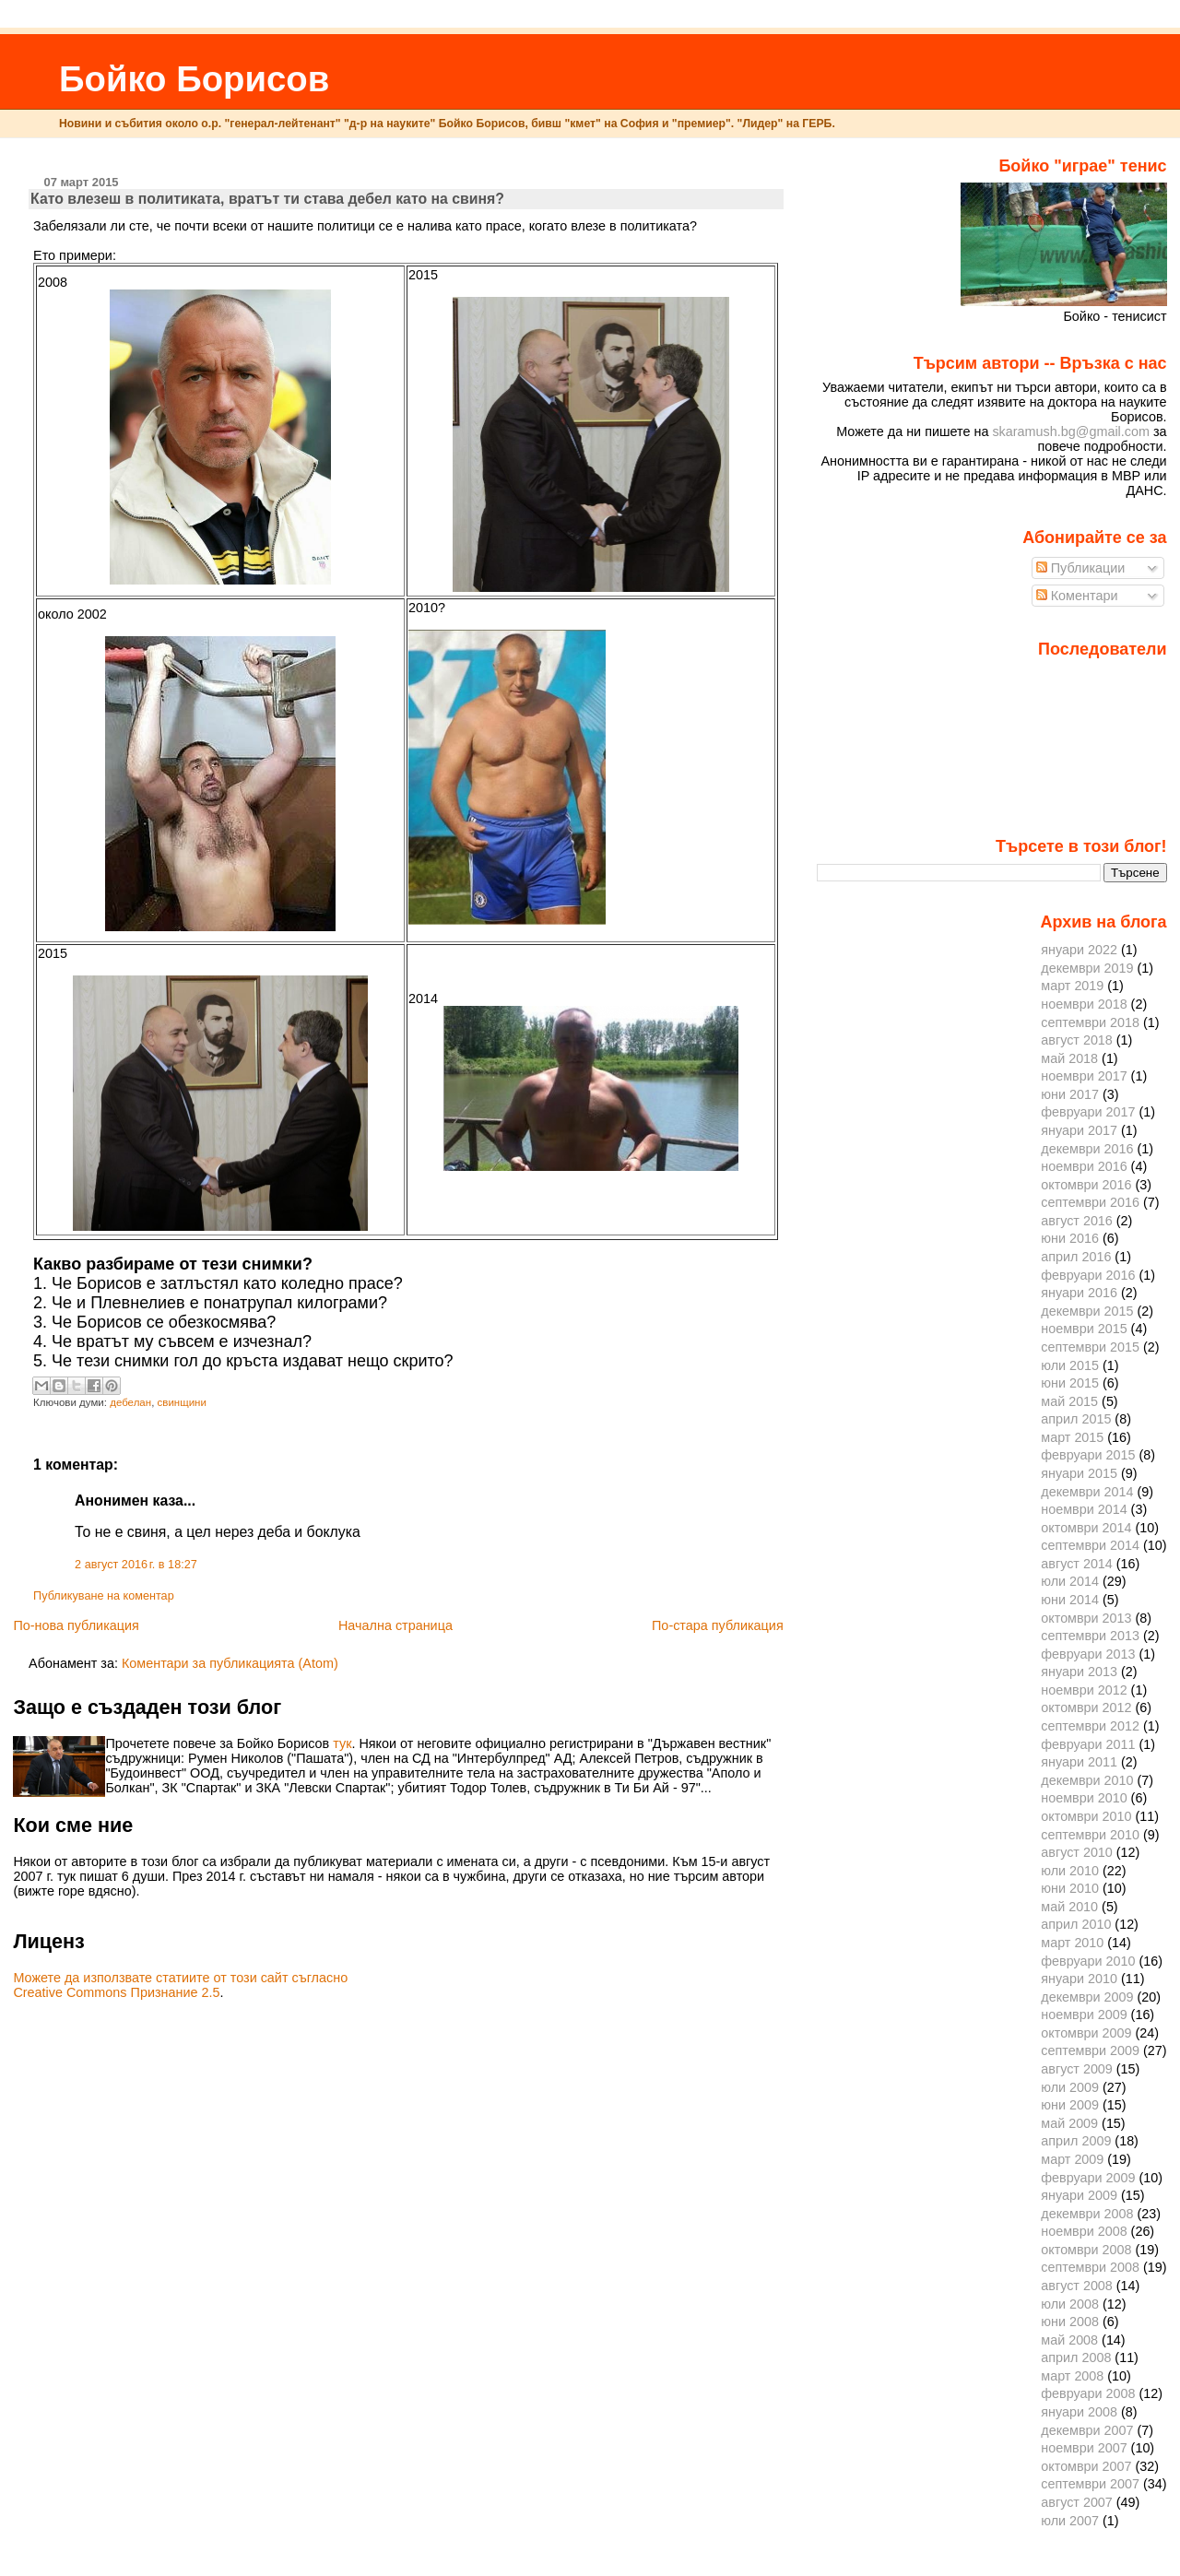 The height and width of the screenshot is (2576, 1180). Describe the element at coordinates (1088, 1961) in the screenshot. I see `февруари 2010` at that location.